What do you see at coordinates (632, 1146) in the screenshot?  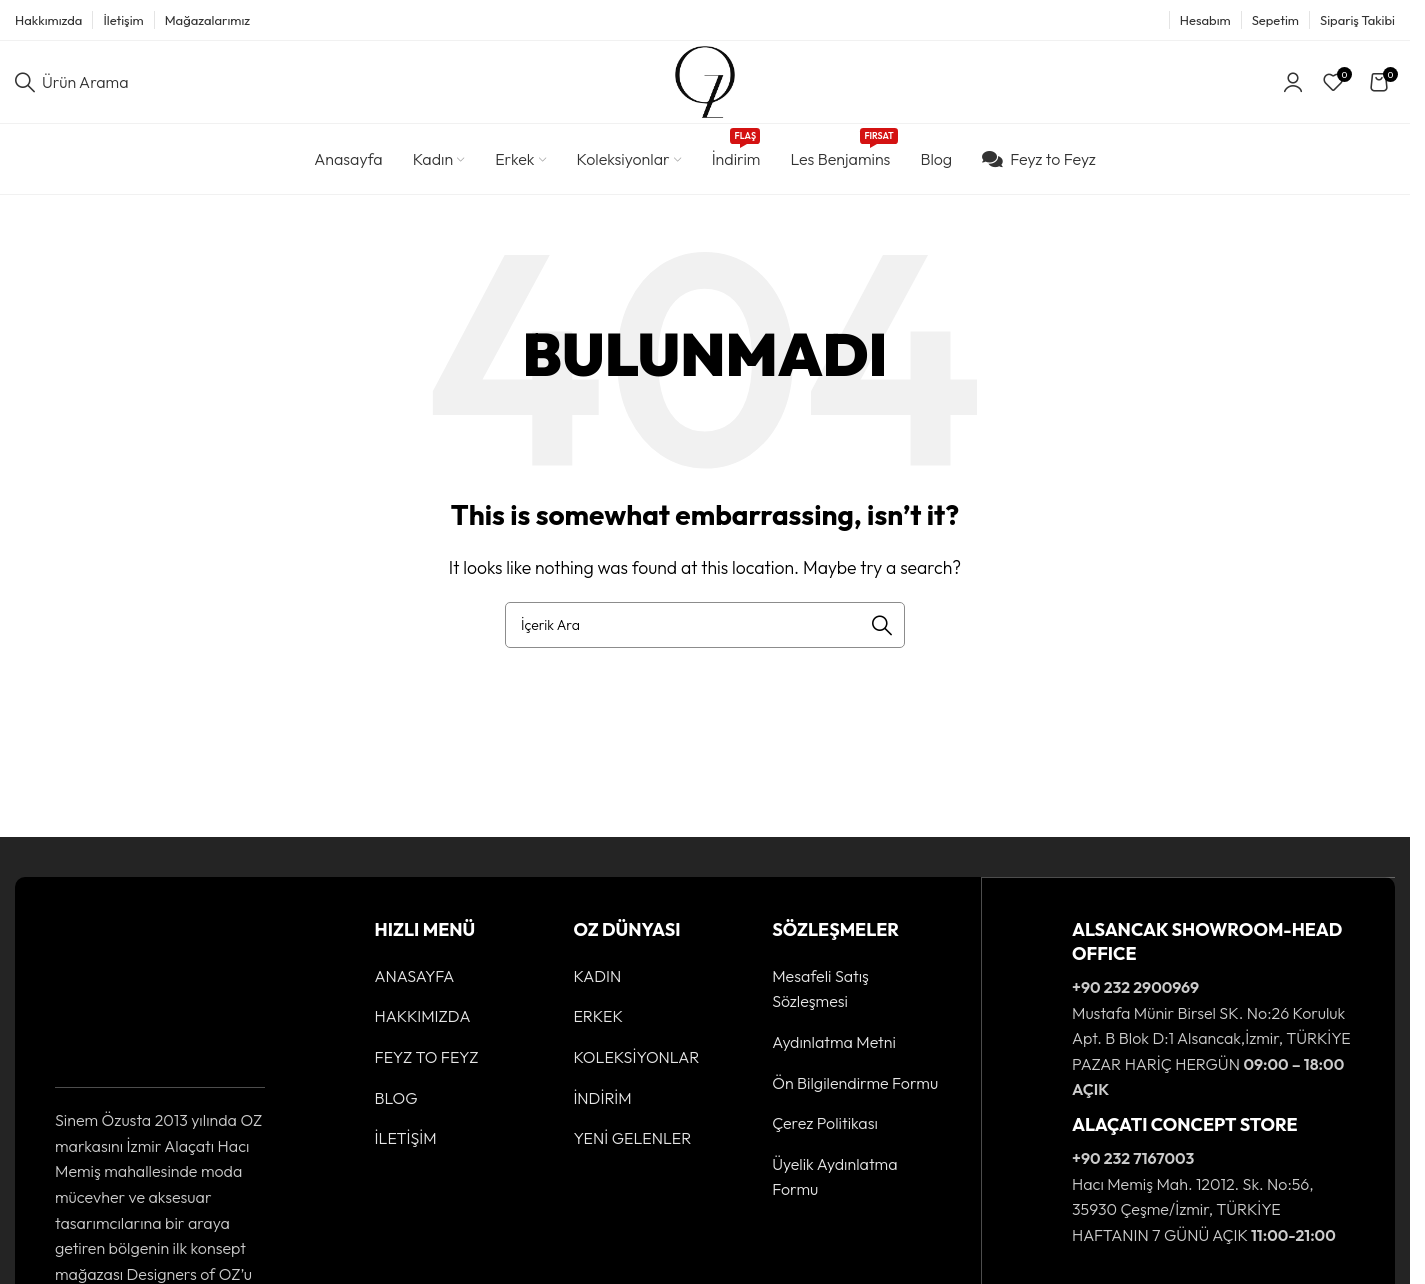 I see `YENİ GELENLER` at bounding box center [632, 1146].